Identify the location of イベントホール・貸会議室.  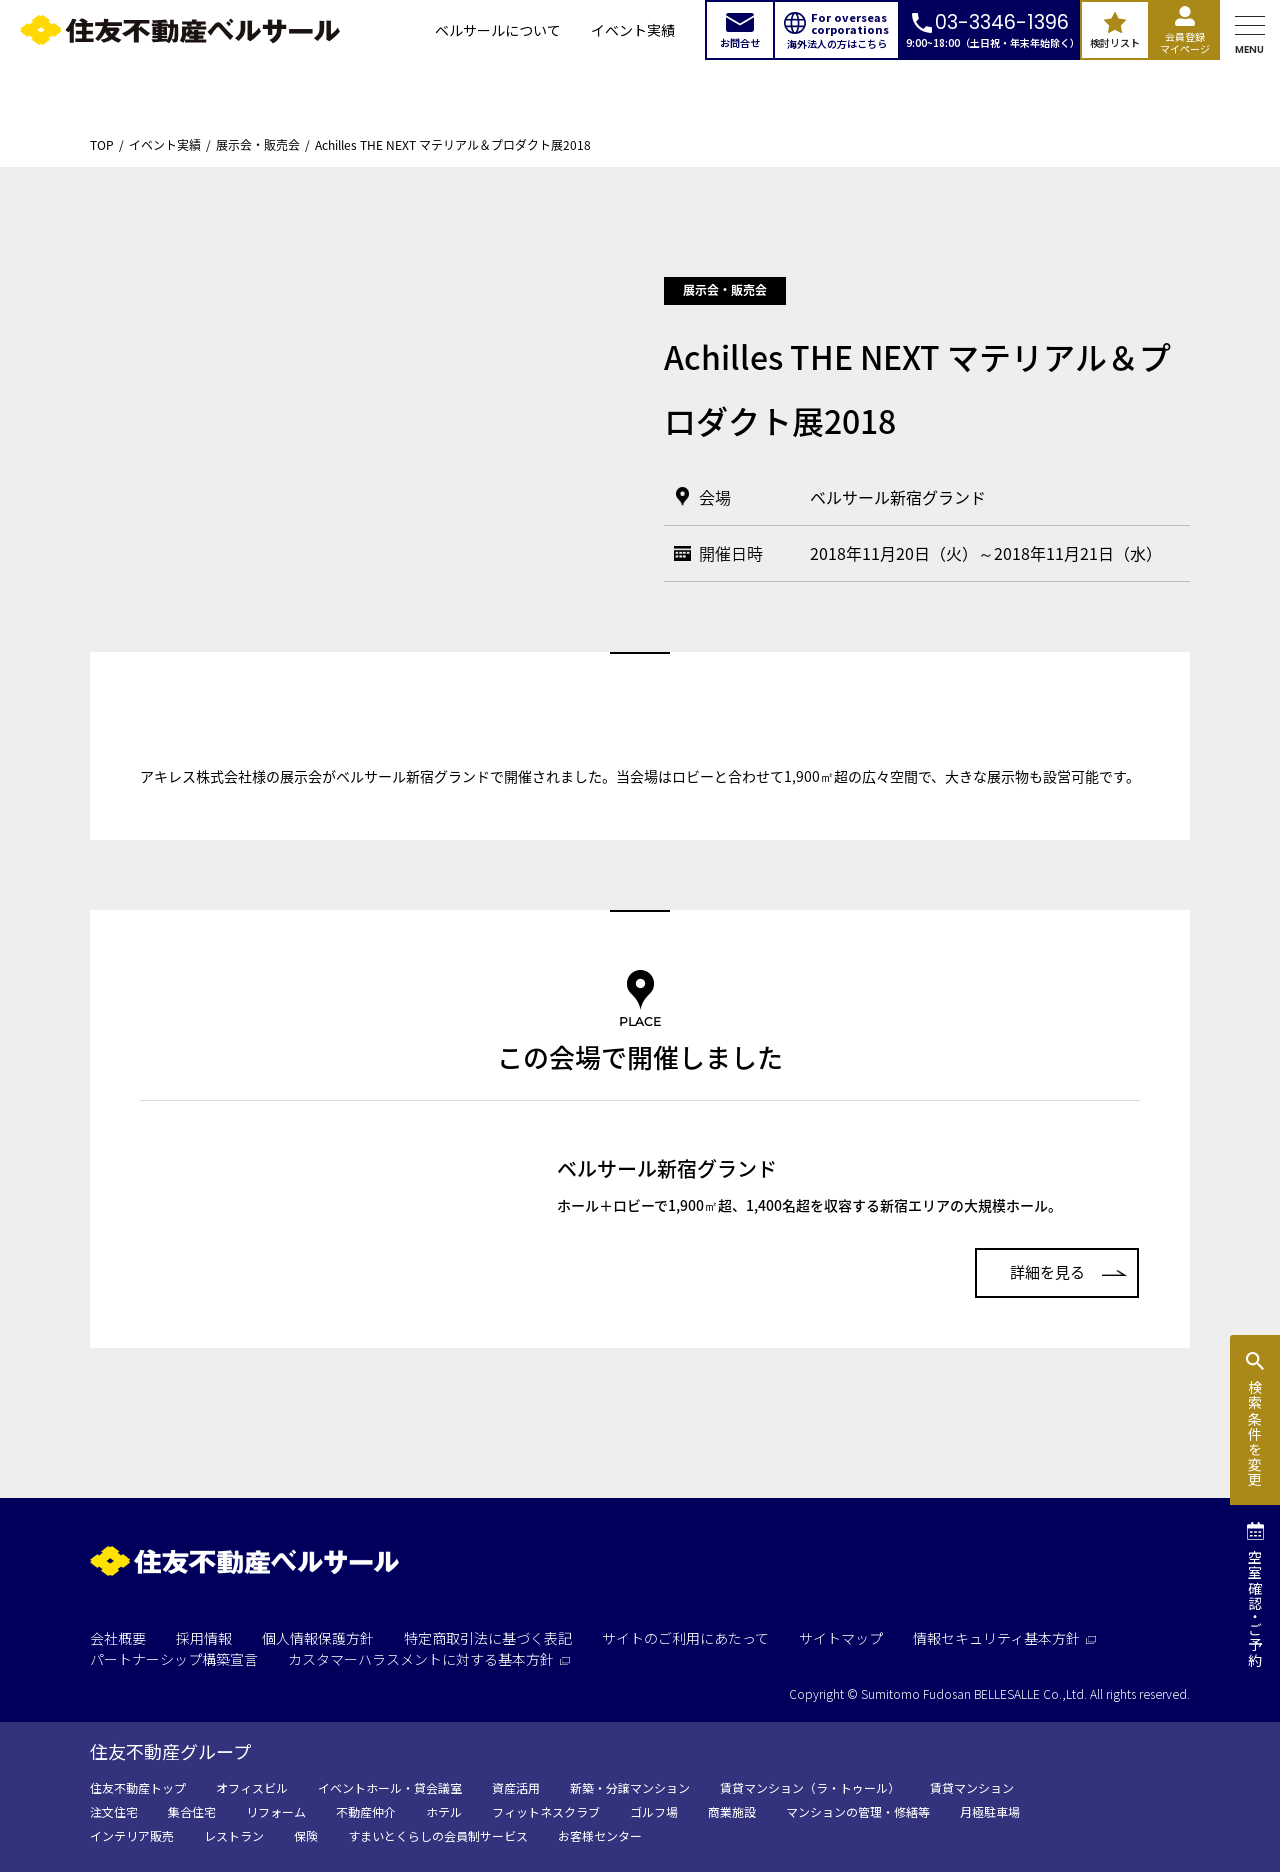
(390, 1787).